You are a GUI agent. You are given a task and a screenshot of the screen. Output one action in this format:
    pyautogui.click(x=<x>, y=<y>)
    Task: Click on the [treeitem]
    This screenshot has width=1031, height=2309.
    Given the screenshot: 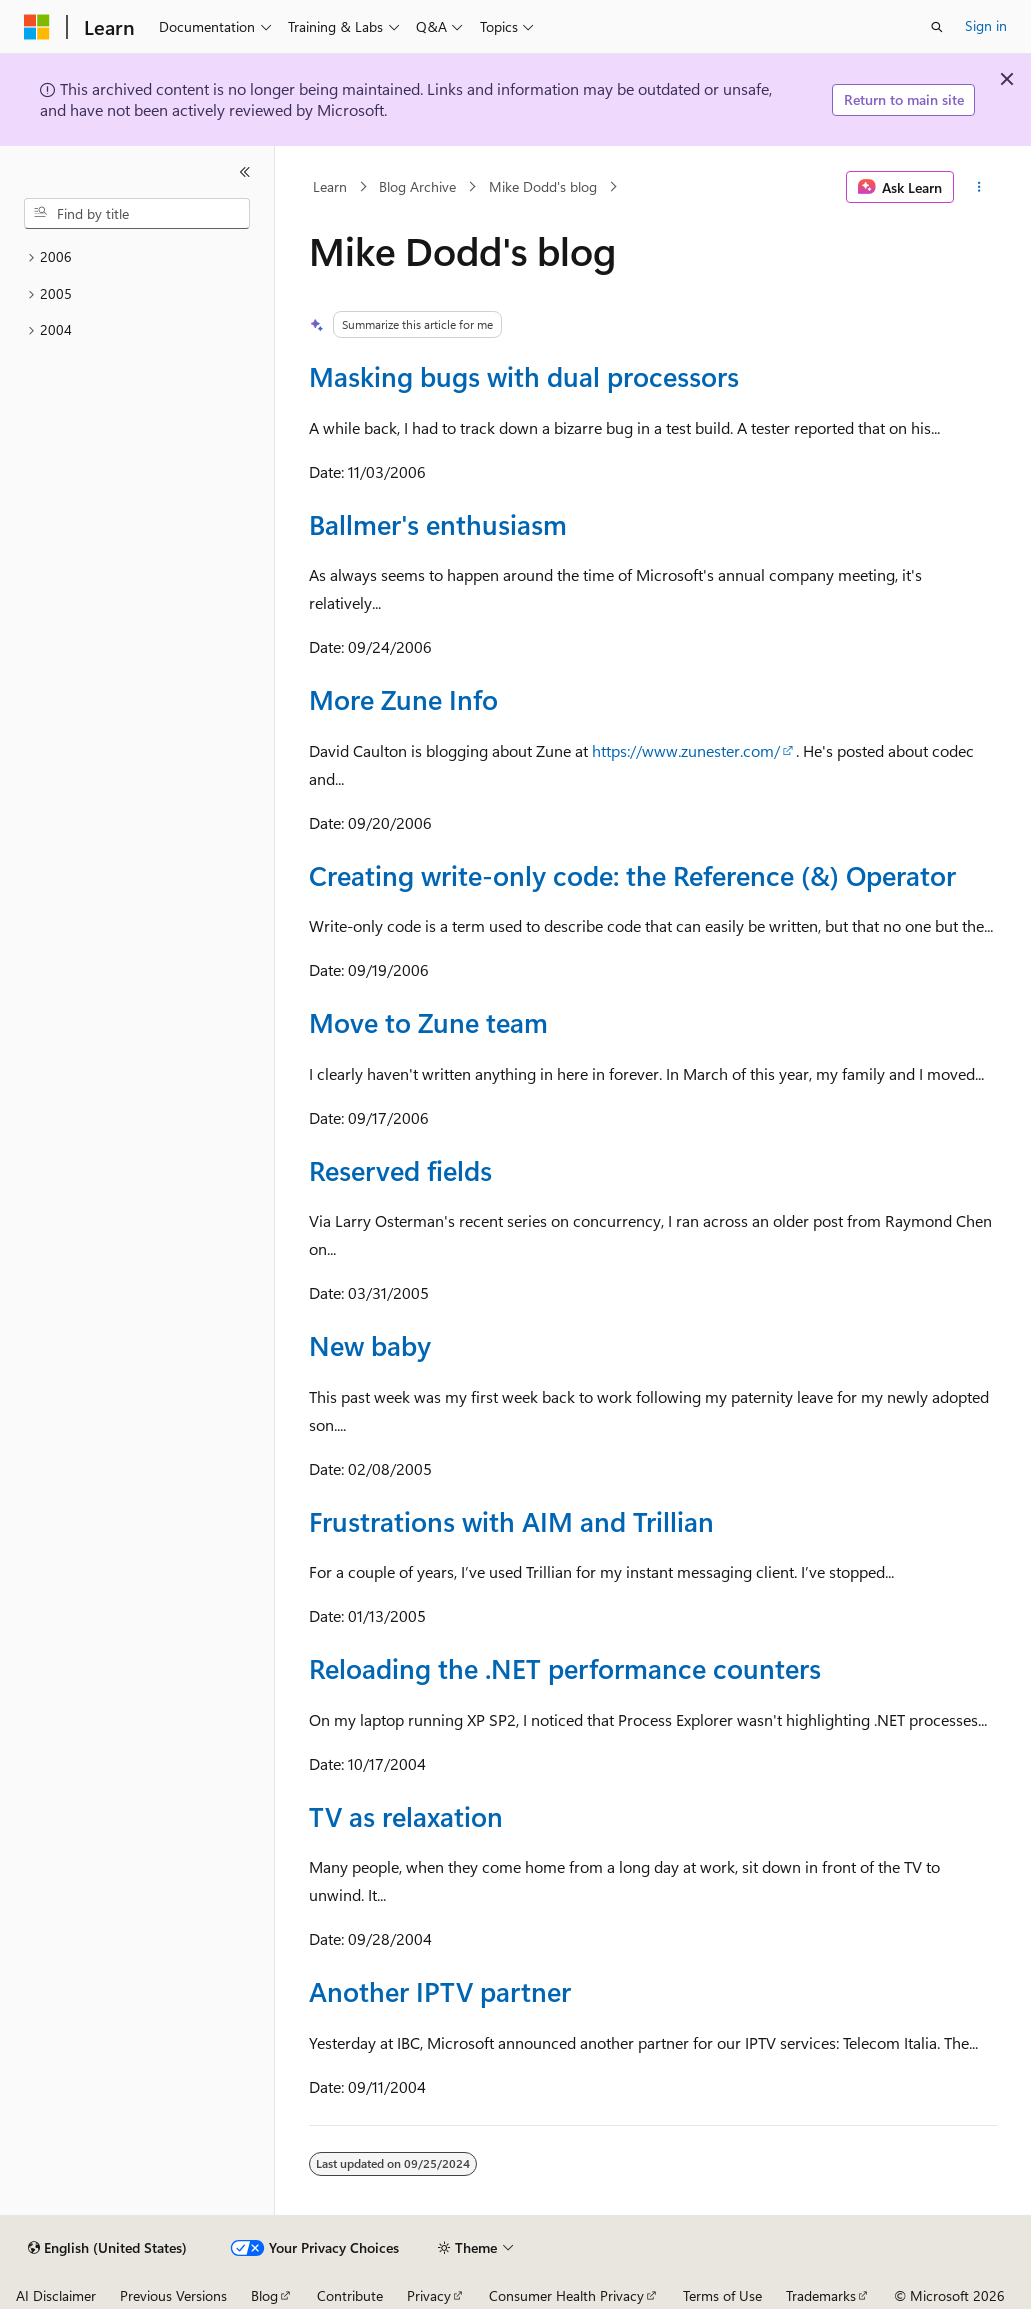 What is the action you would take?
    pyautogui.click(x=137, y=257)
    